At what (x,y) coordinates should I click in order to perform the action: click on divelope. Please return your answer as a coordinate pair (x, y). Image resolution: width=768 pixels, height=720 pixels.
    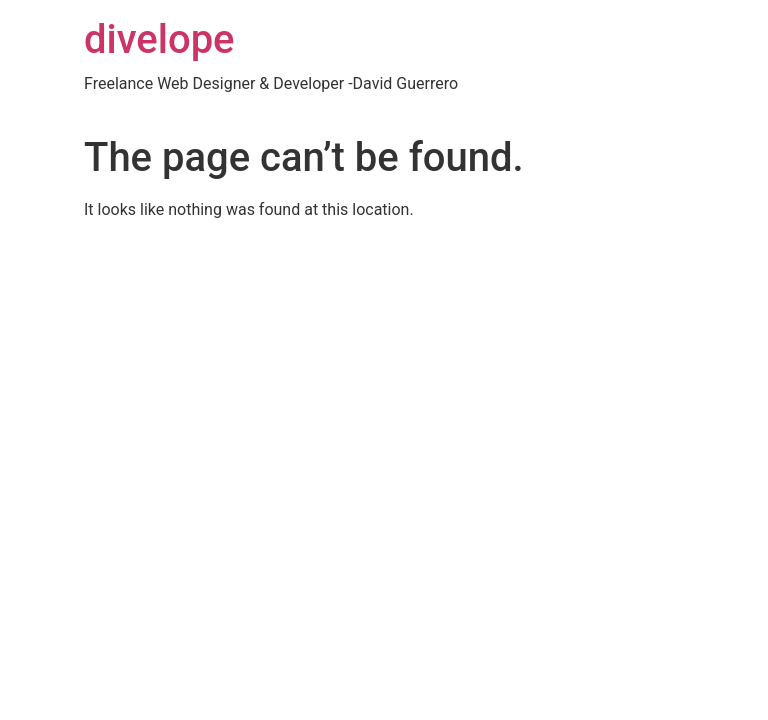
    Looking at the image, I should click on (159, 39).